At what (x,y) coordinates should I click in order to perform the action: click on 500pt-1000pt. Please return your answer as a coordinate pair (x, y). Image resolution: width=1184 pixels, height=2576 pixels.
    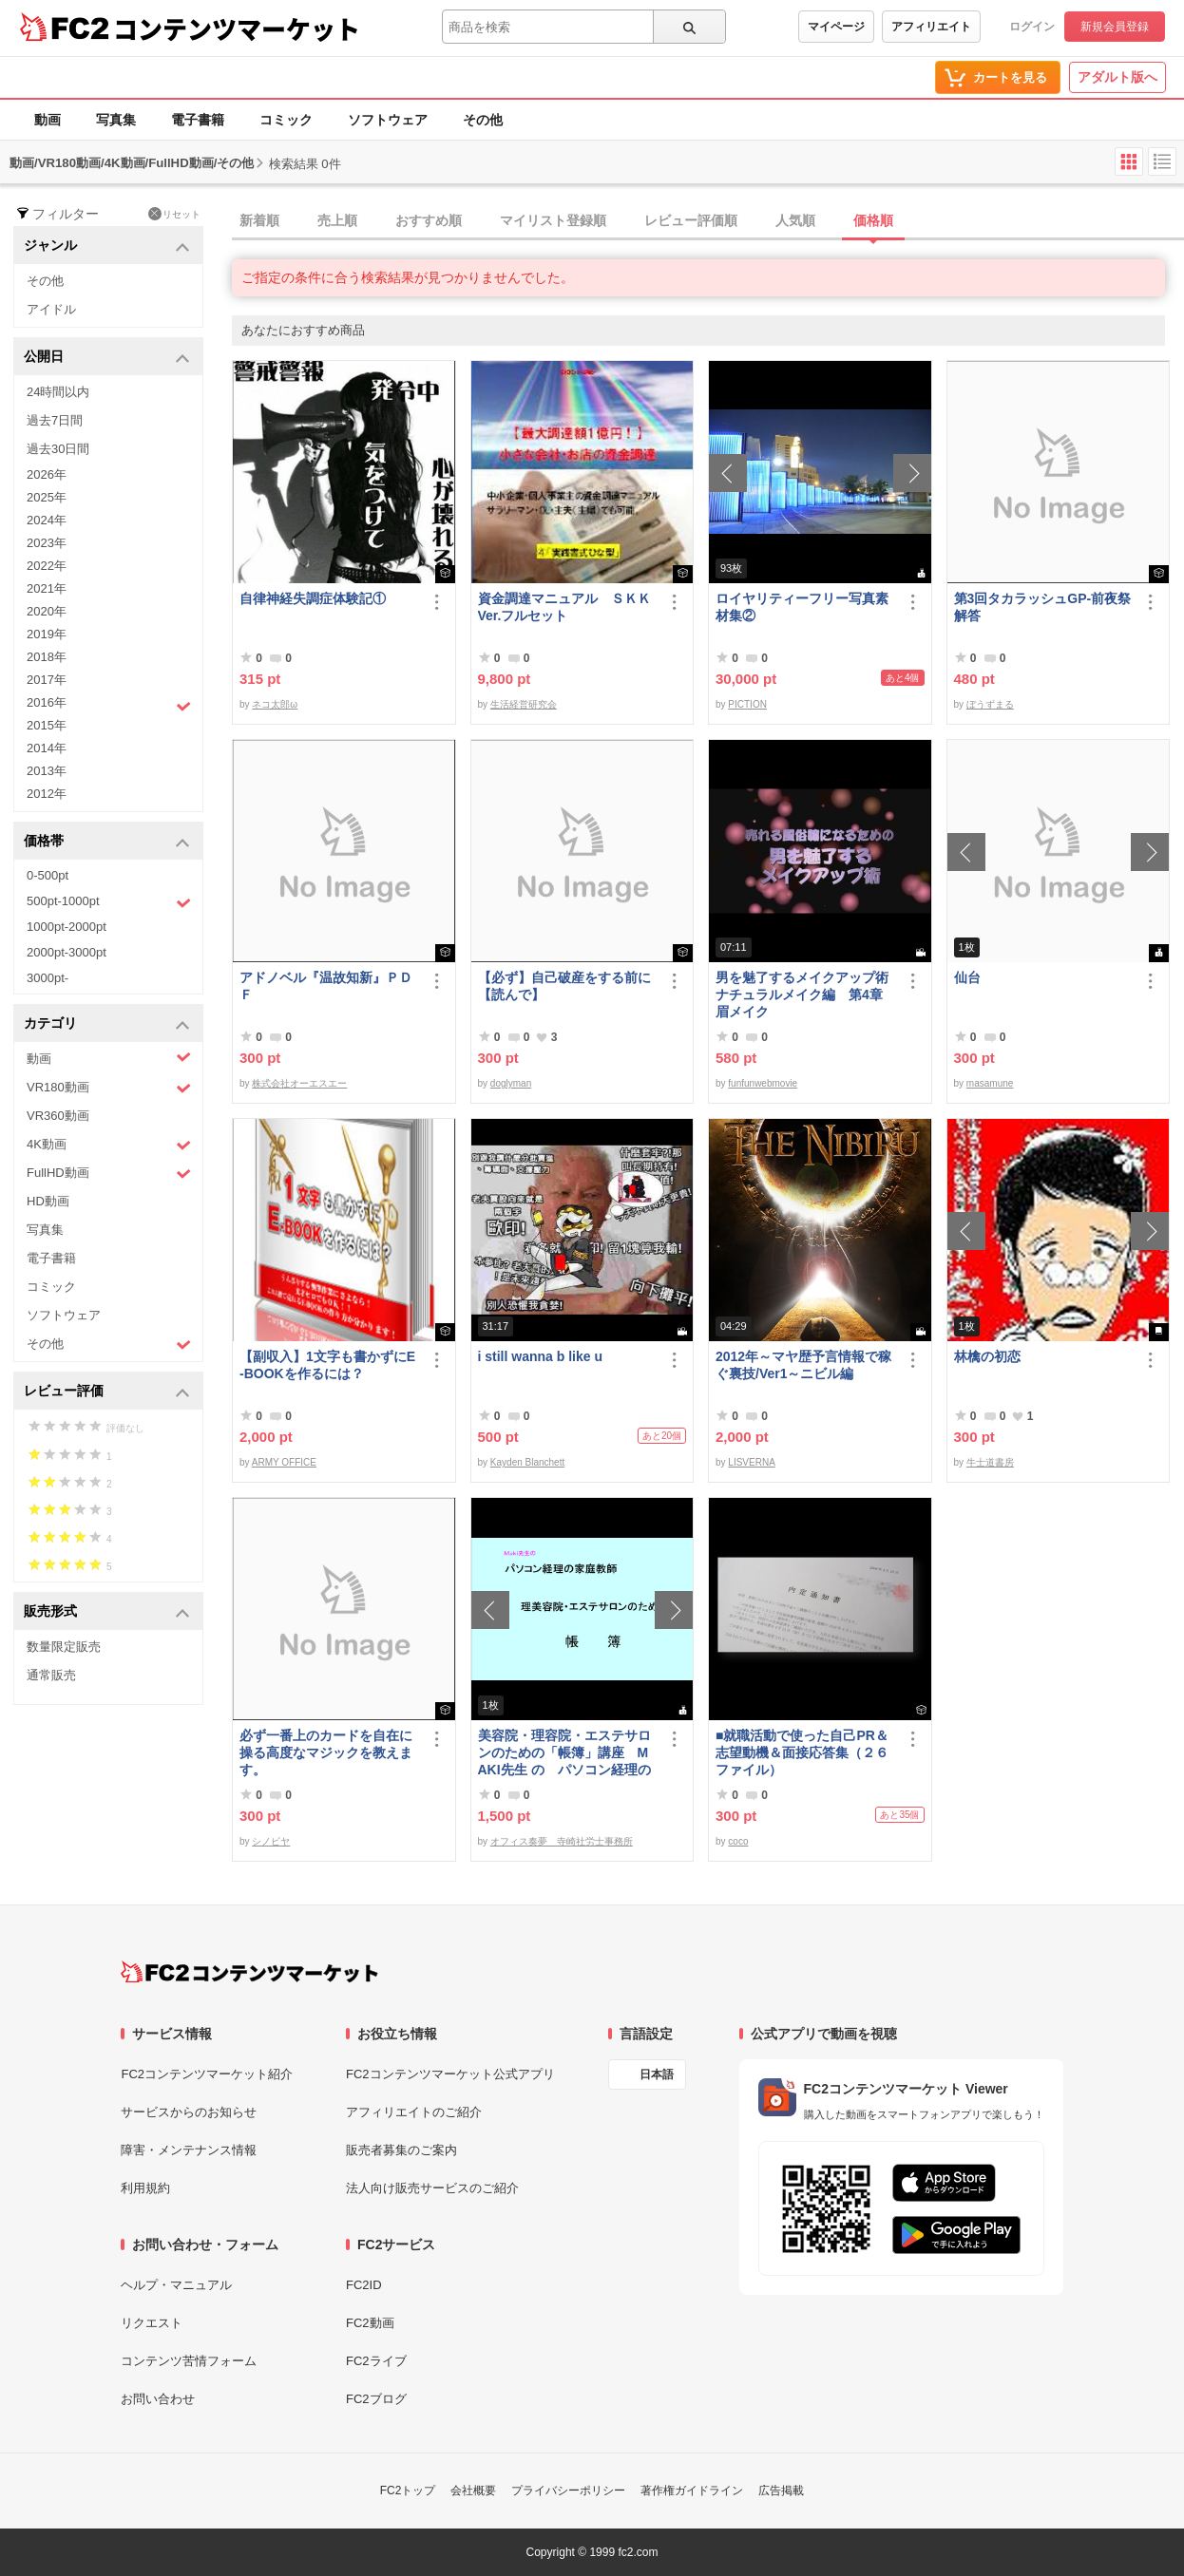
    Looking at the image, I should click on (109, 902).